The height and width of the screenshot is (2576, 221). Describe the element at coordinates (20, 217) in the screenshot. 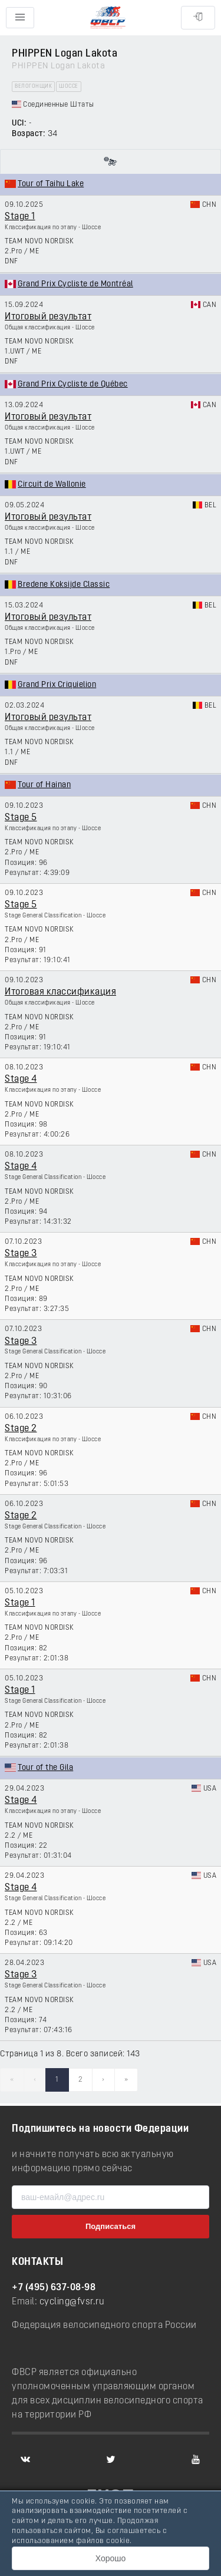

I see `Stage 1` at that location.